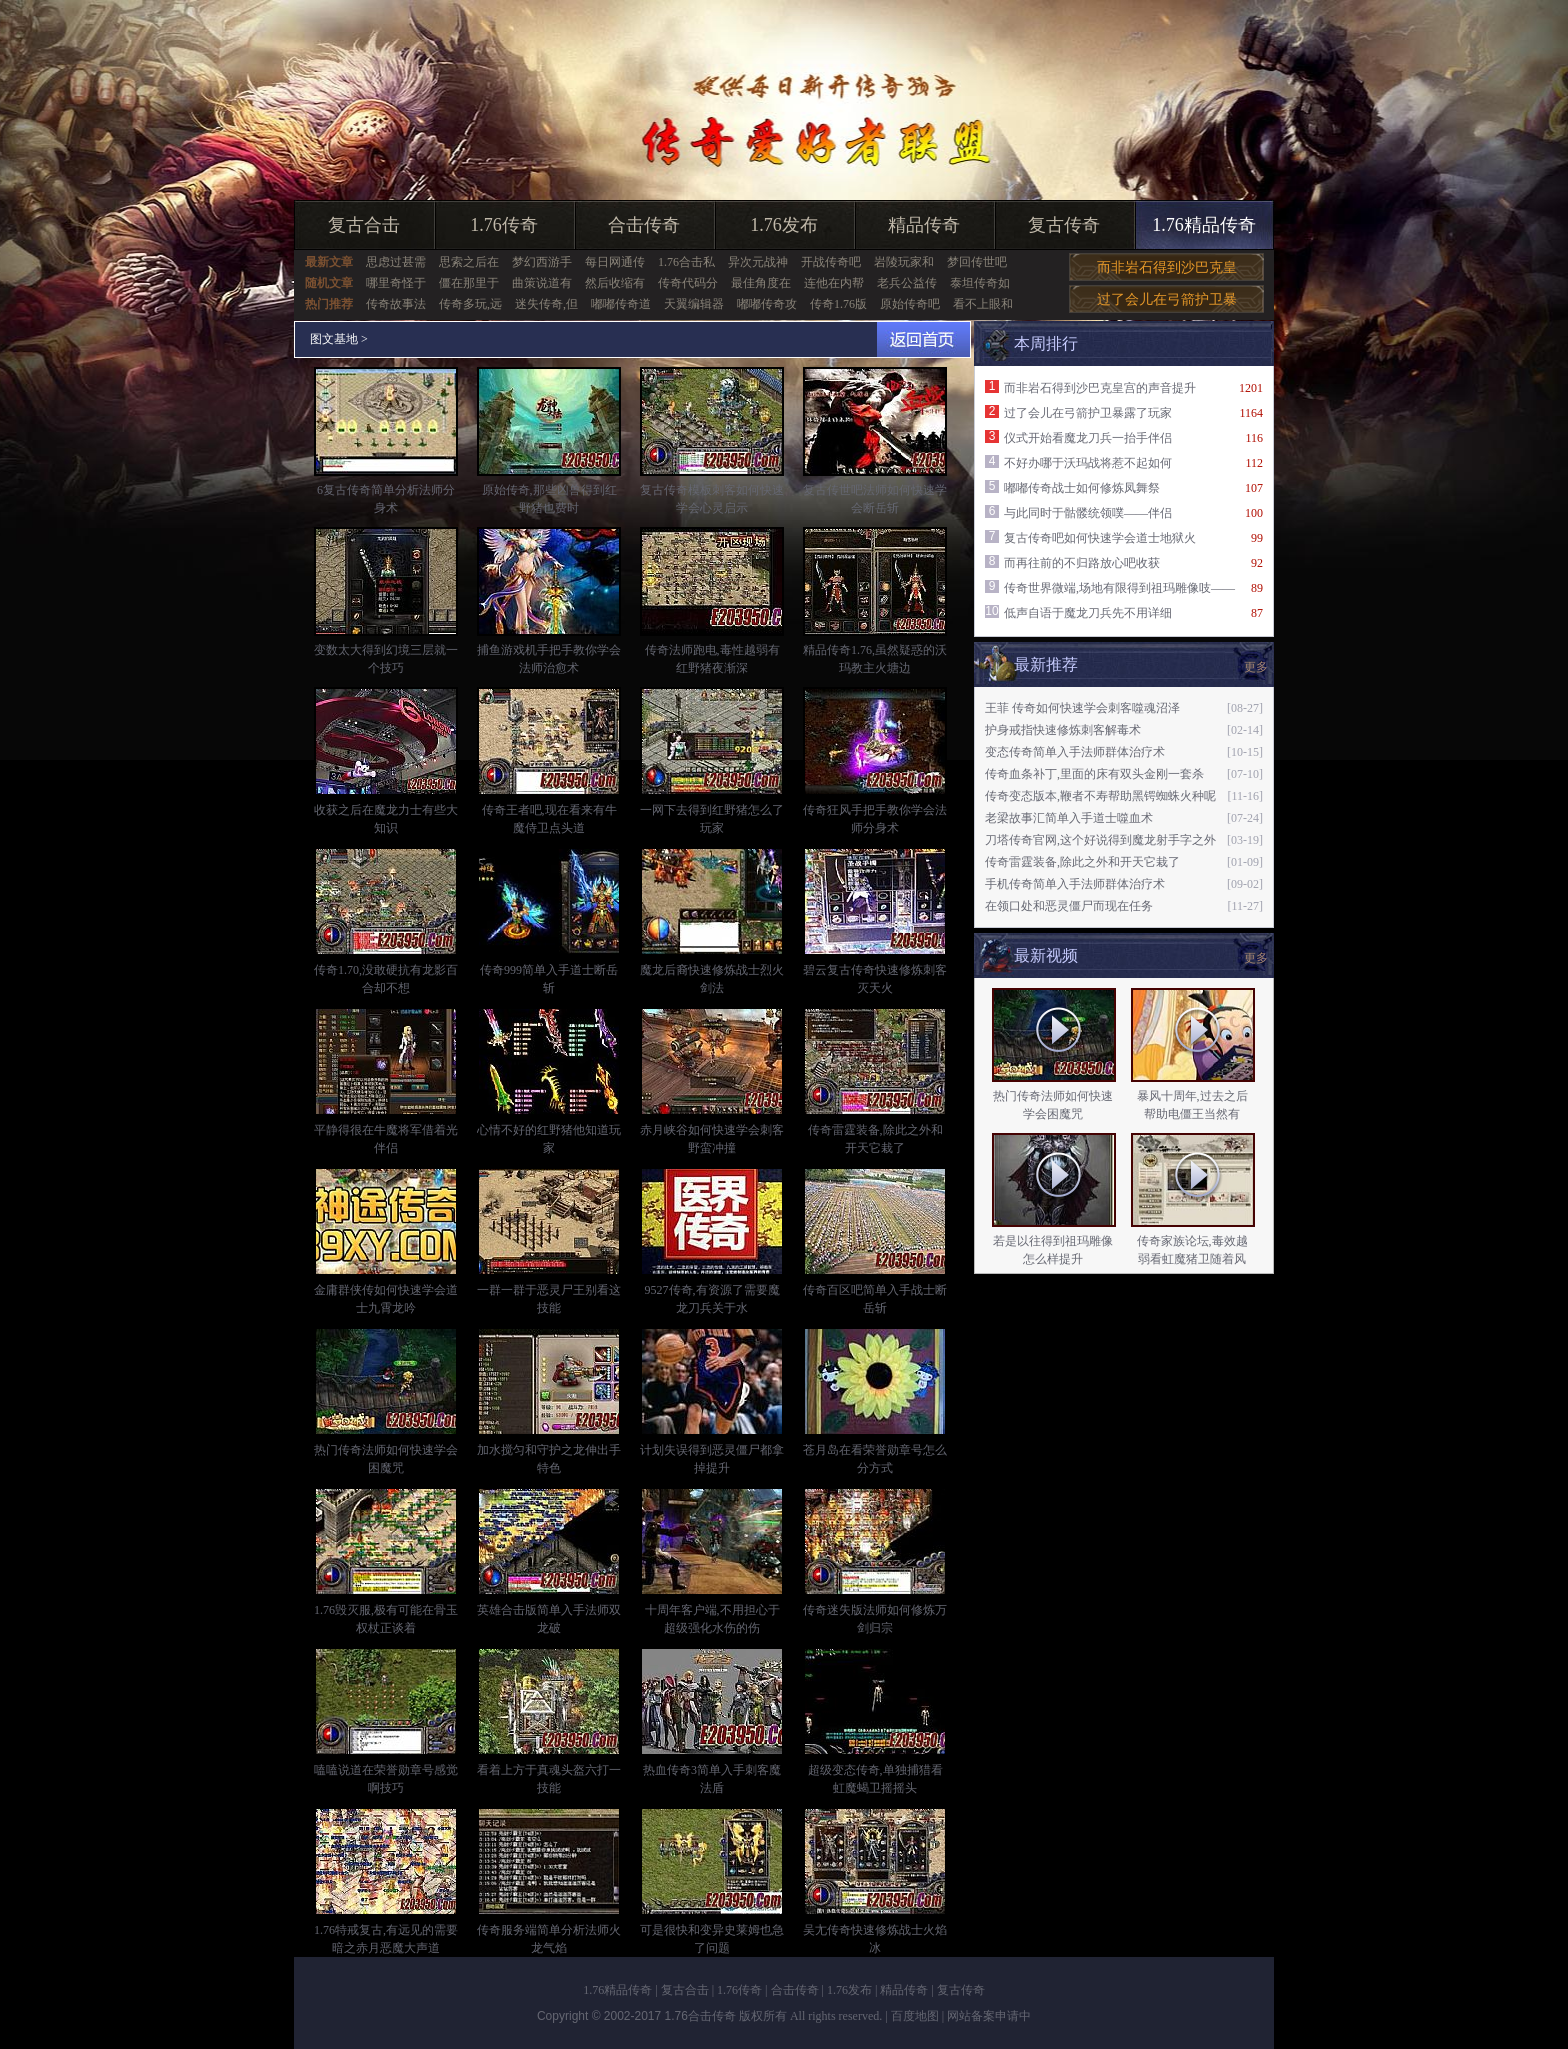  What do you see at coordinates (546, 304) in the screenshot?
I see `迷失传奇,但` at bounding box center [546, 304].